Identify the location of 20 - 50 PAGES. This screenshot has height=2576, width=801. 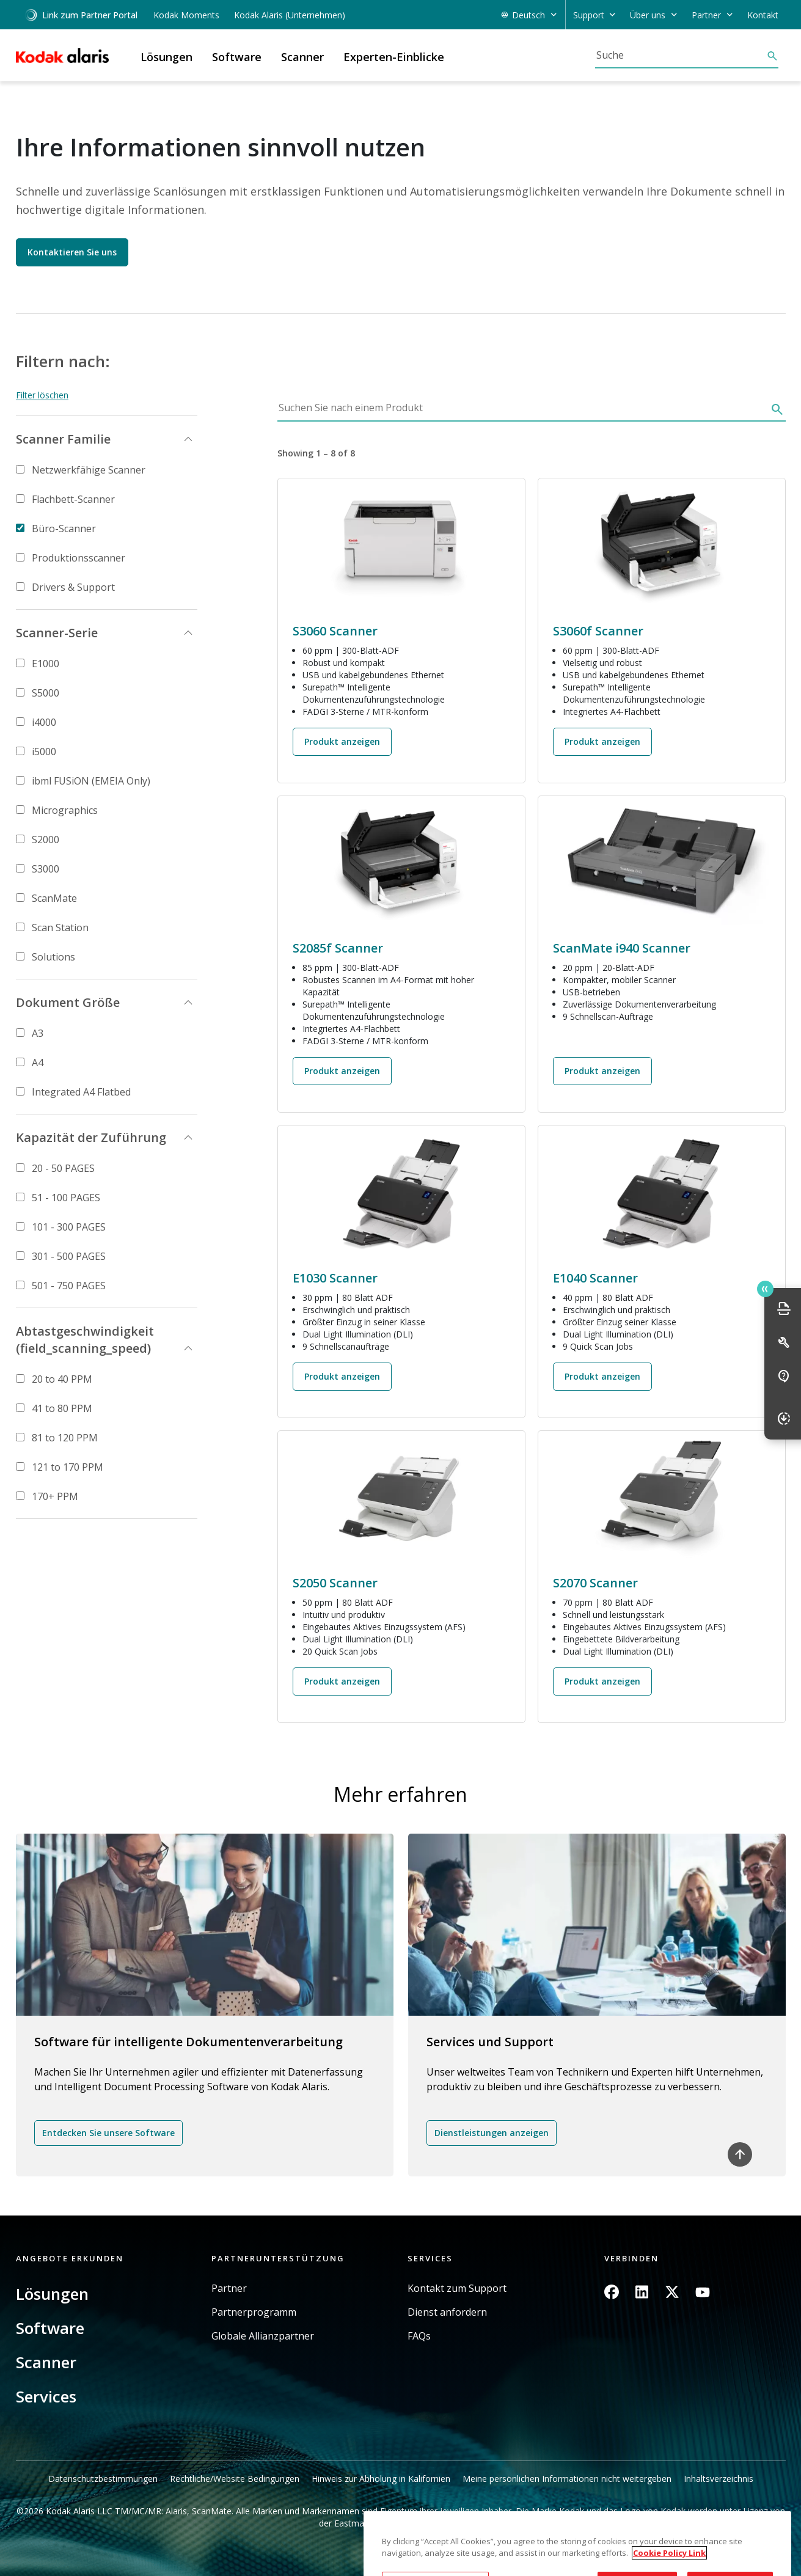
(63, 1168).